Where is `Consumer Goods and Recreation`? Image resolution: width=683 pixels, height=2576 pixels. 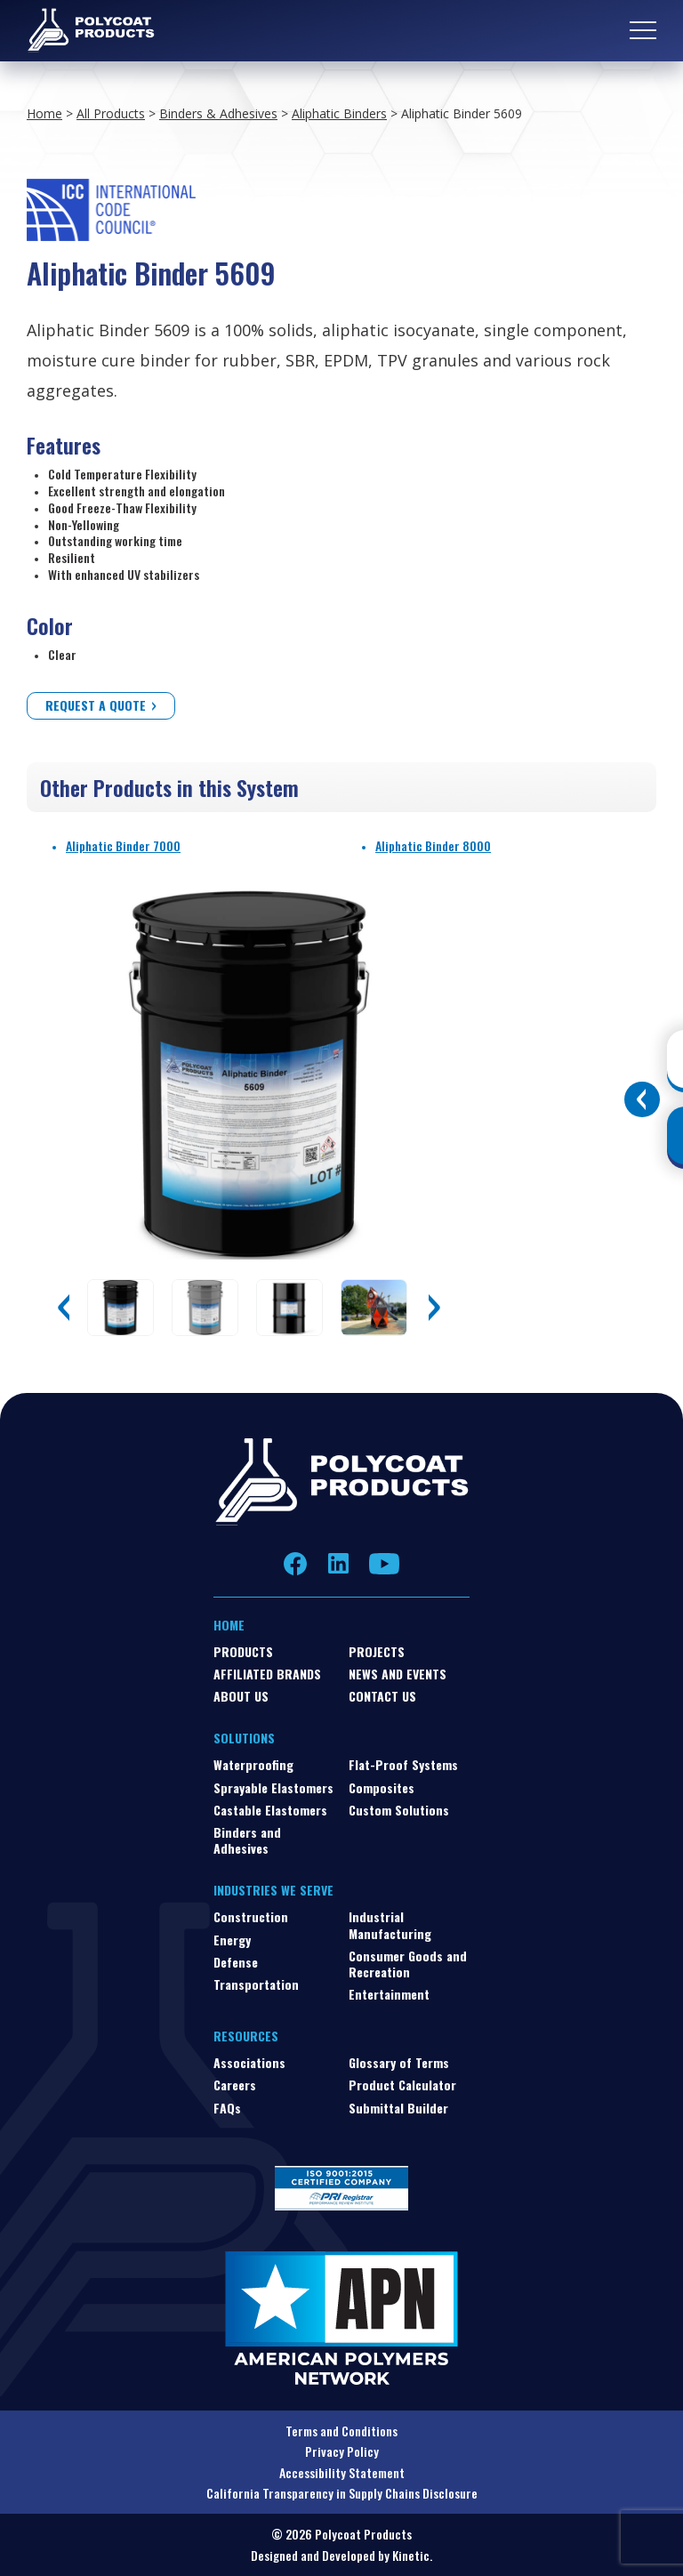 Consumer Goods and Recreation is located at coordinates (408, 1963).